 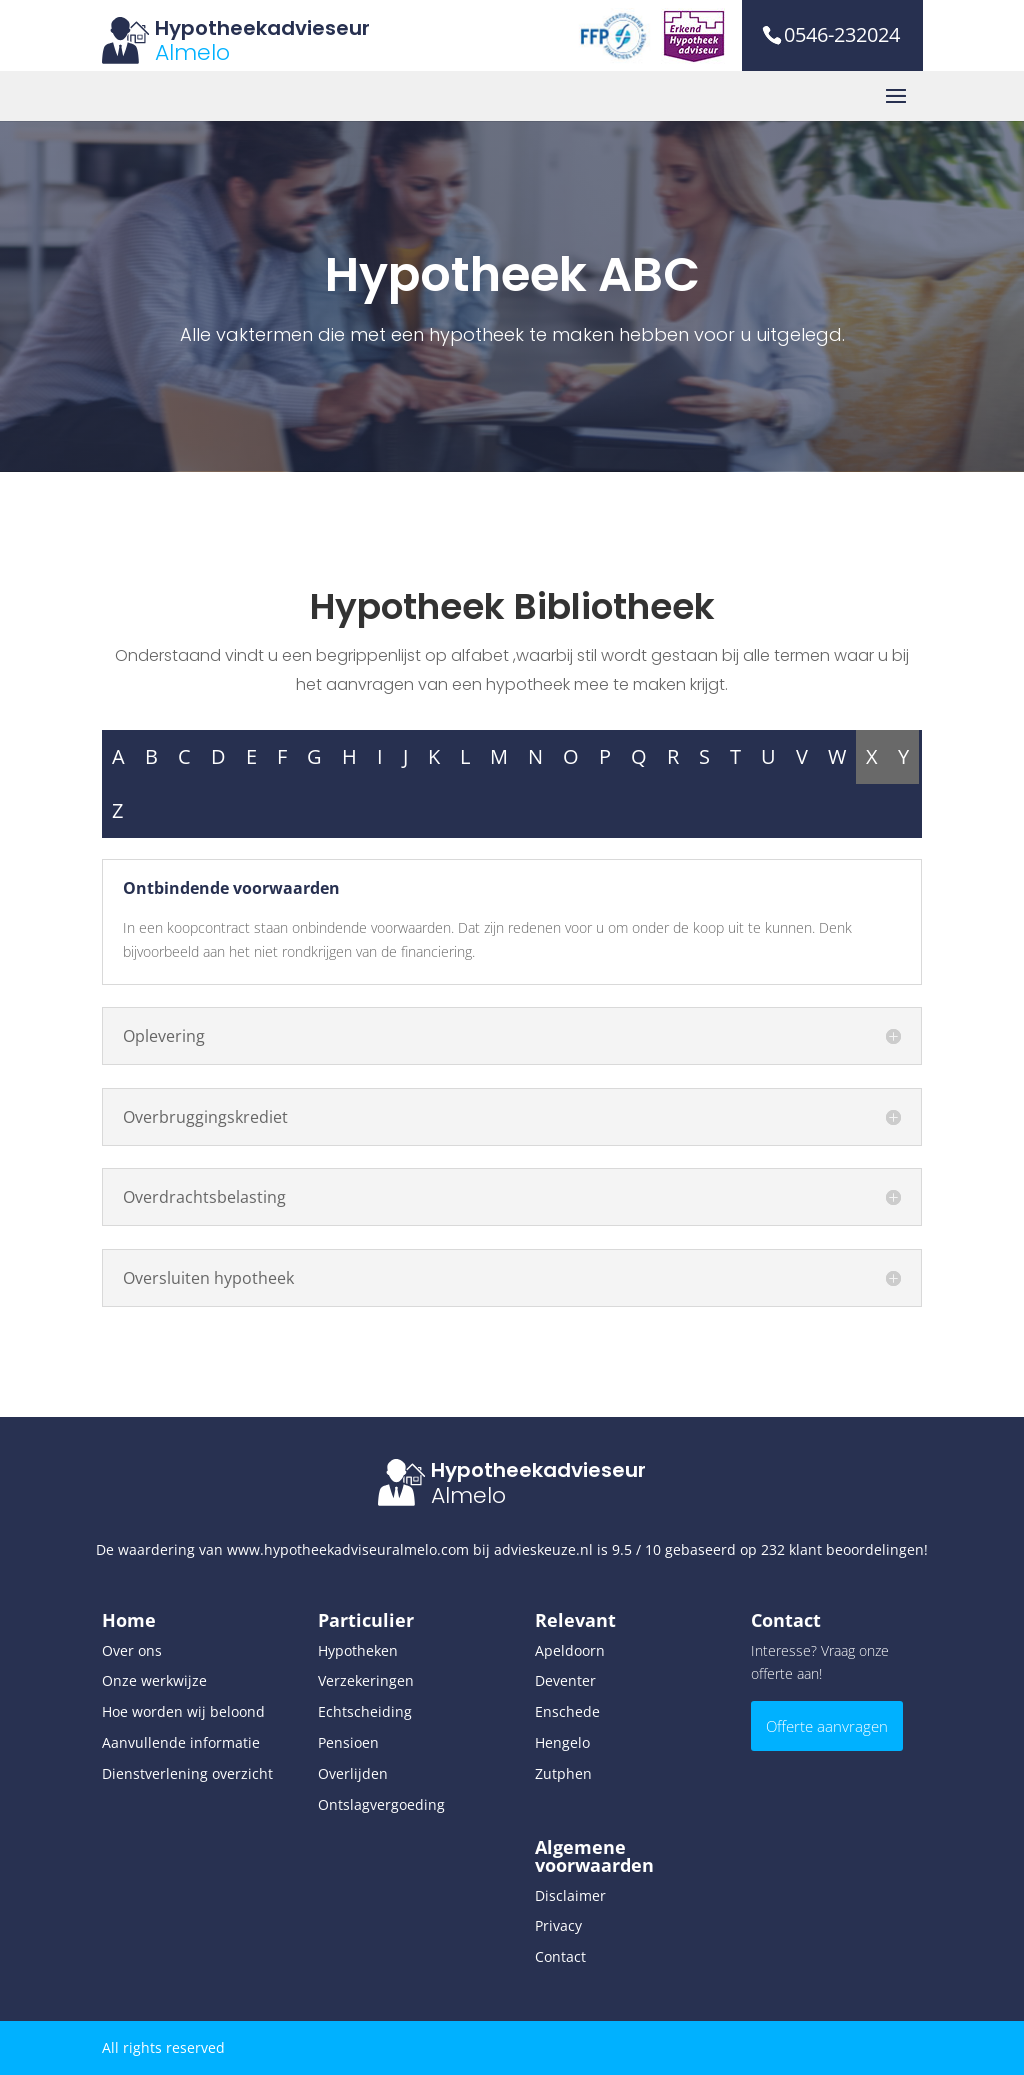 I want to click on Aanvullende informatie, so click(x=181, y=1742).